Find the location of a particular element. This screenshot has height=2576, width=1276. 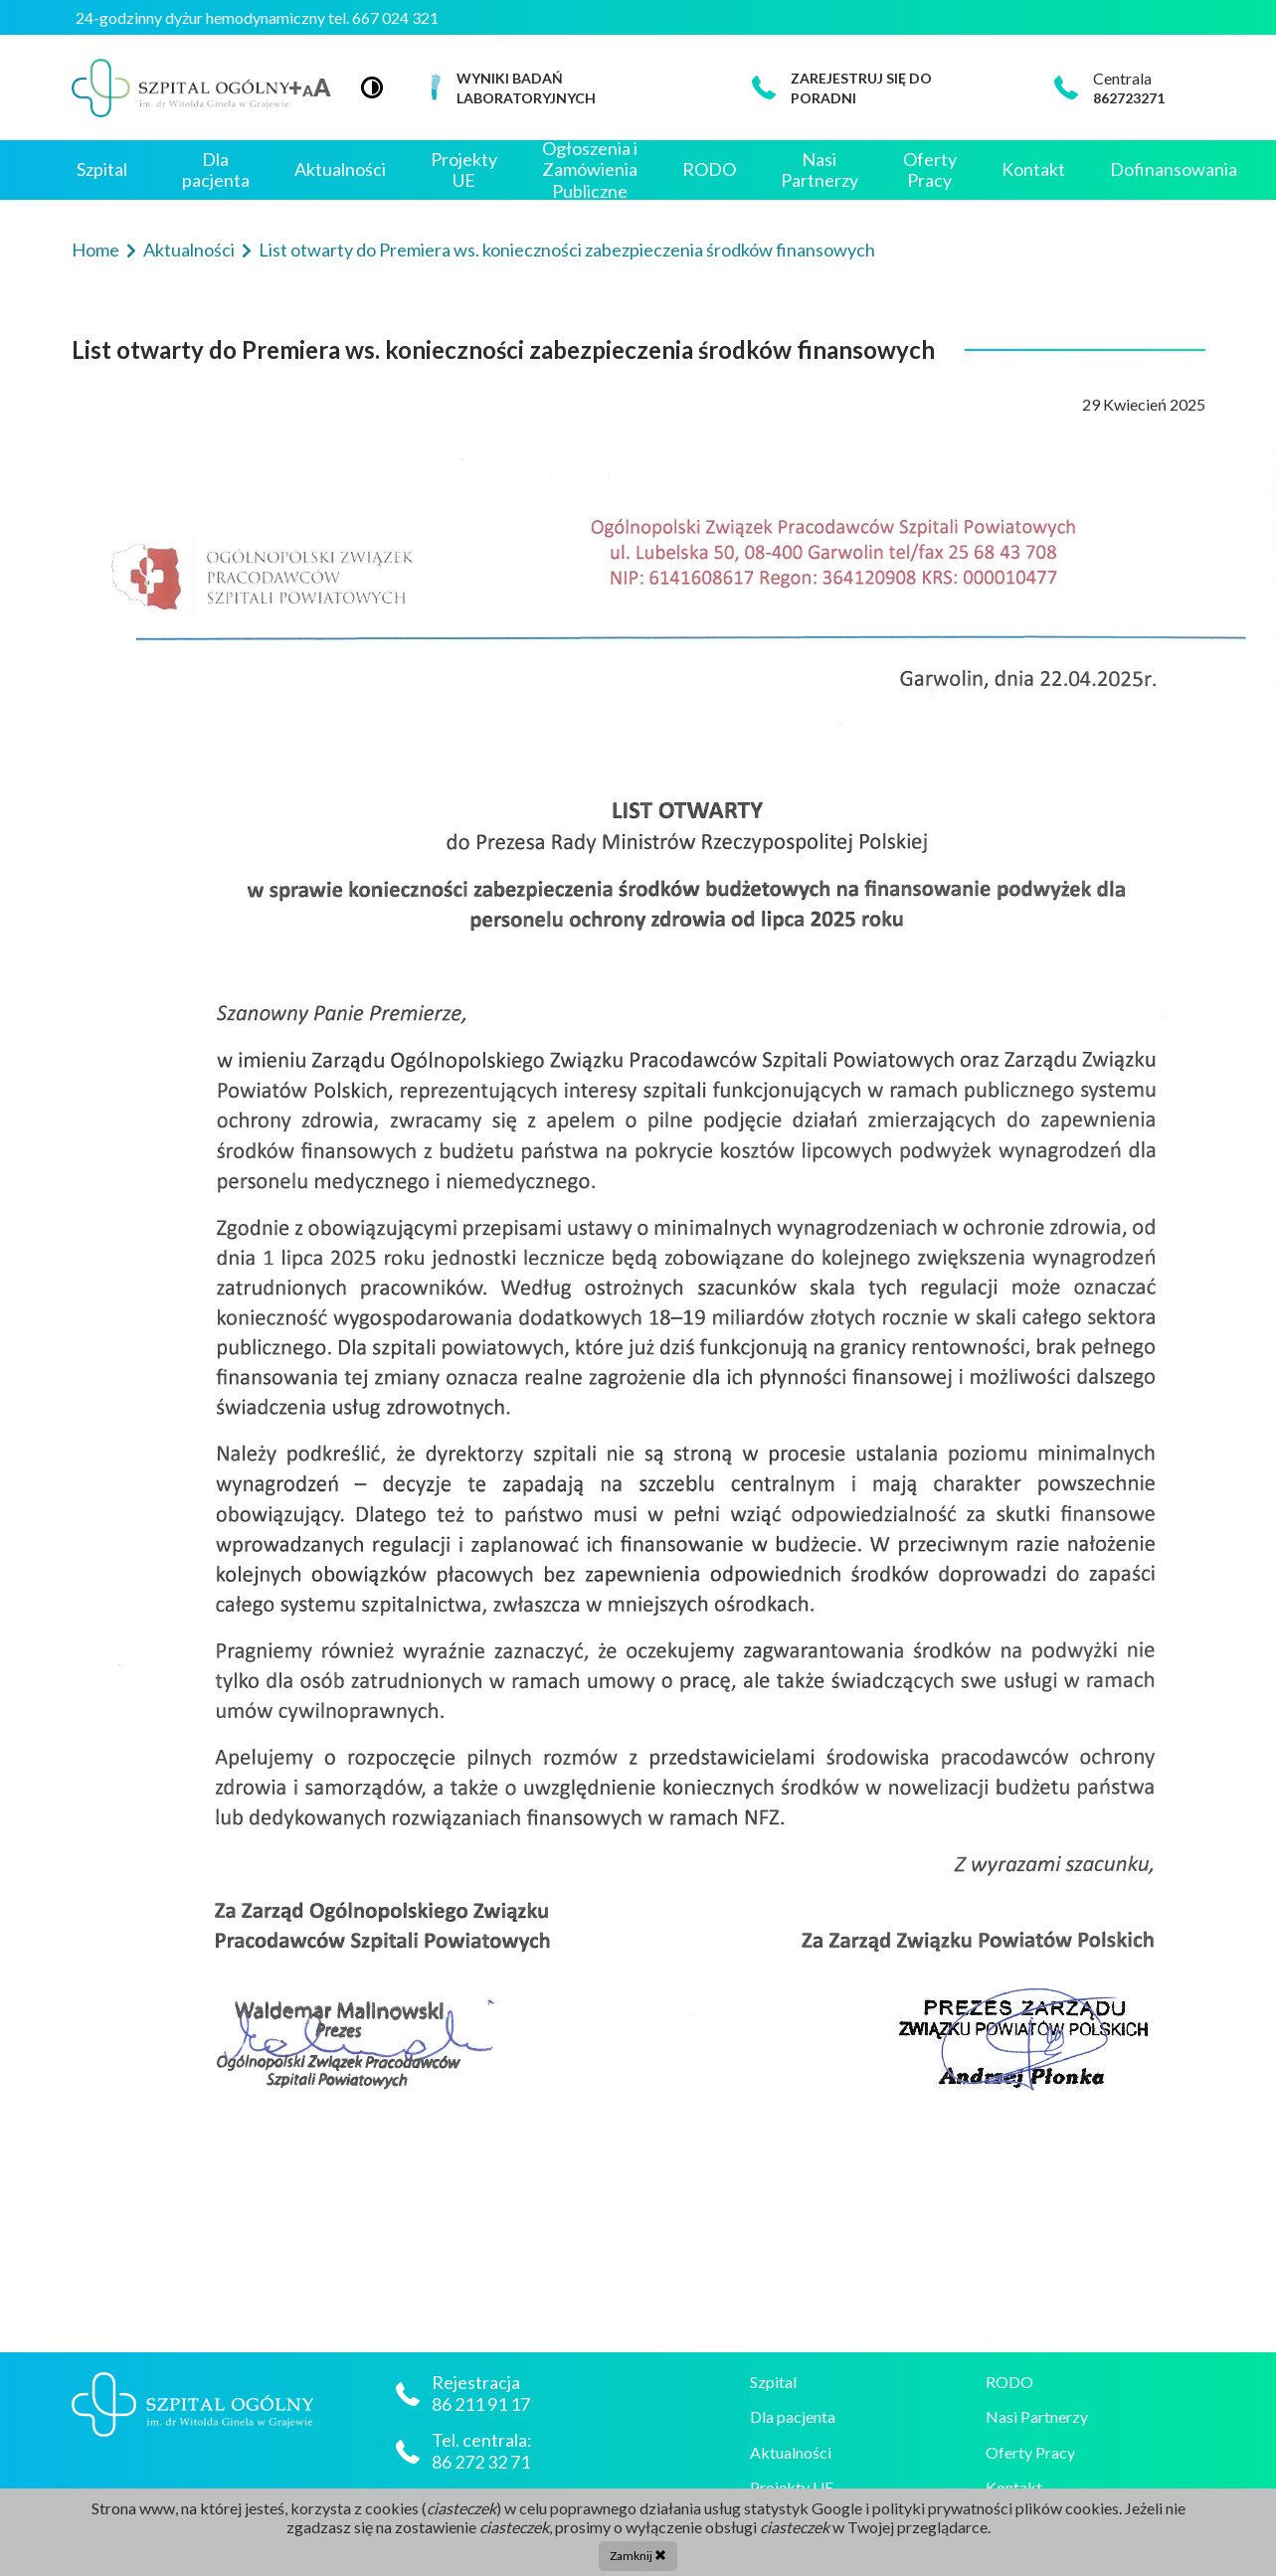

RODO is located at coordinates (709, 169).